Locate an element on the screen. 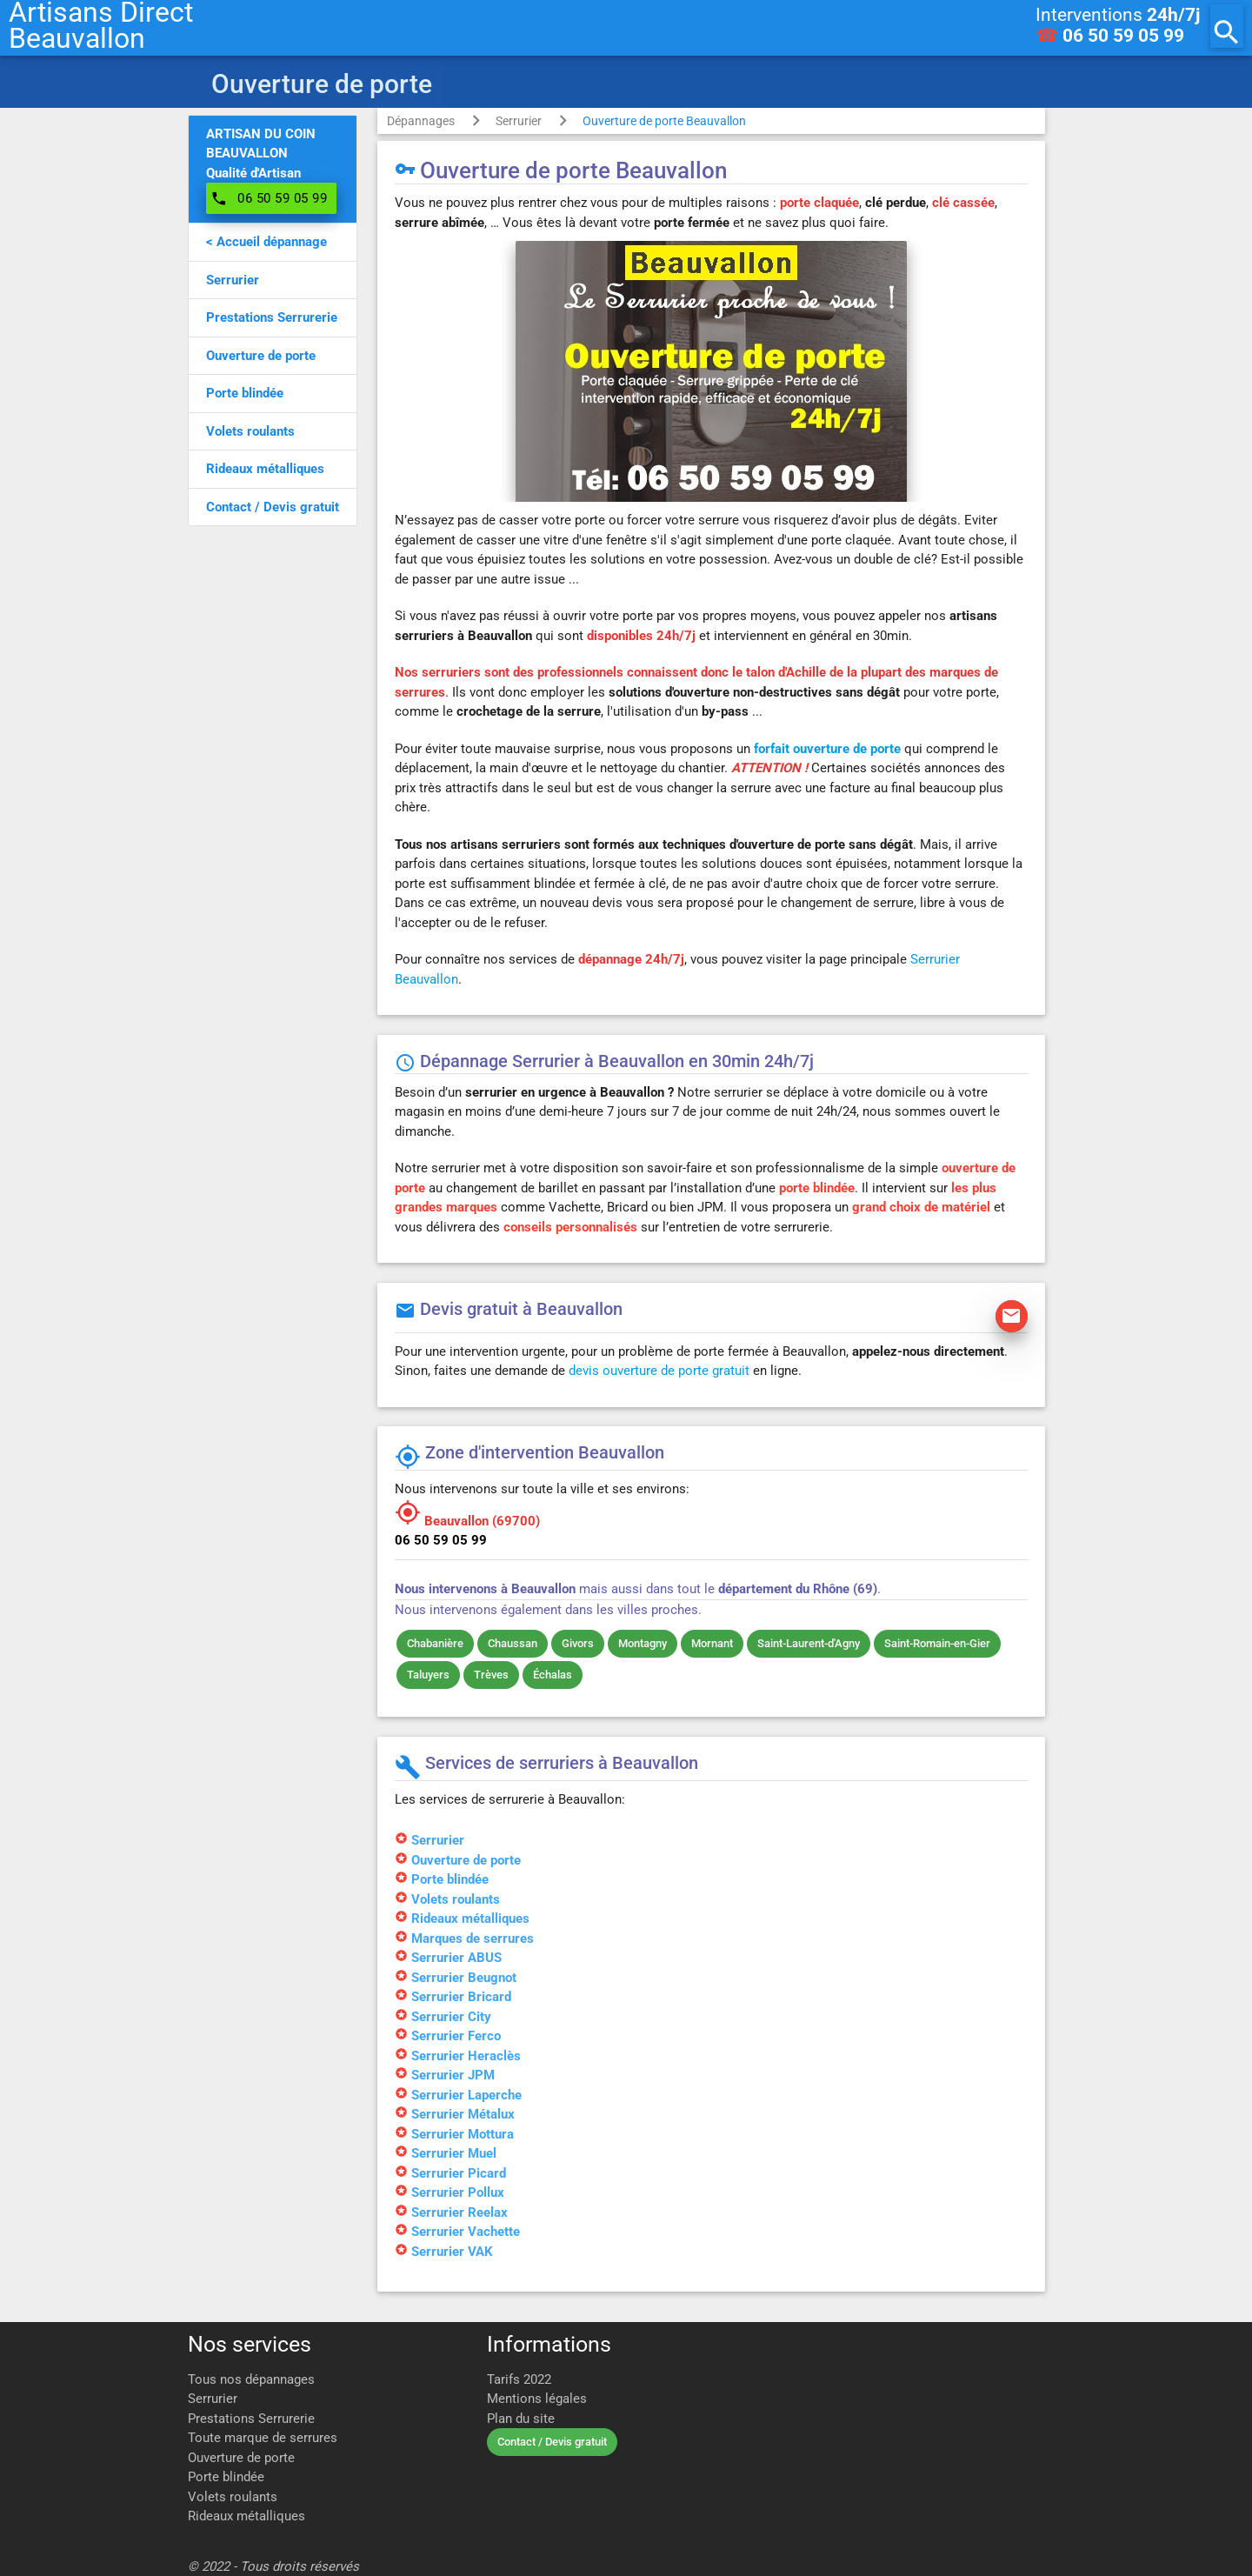 The image size is (1252, 2576). Toute marque de serrures is located at coordinates (262, 2438).